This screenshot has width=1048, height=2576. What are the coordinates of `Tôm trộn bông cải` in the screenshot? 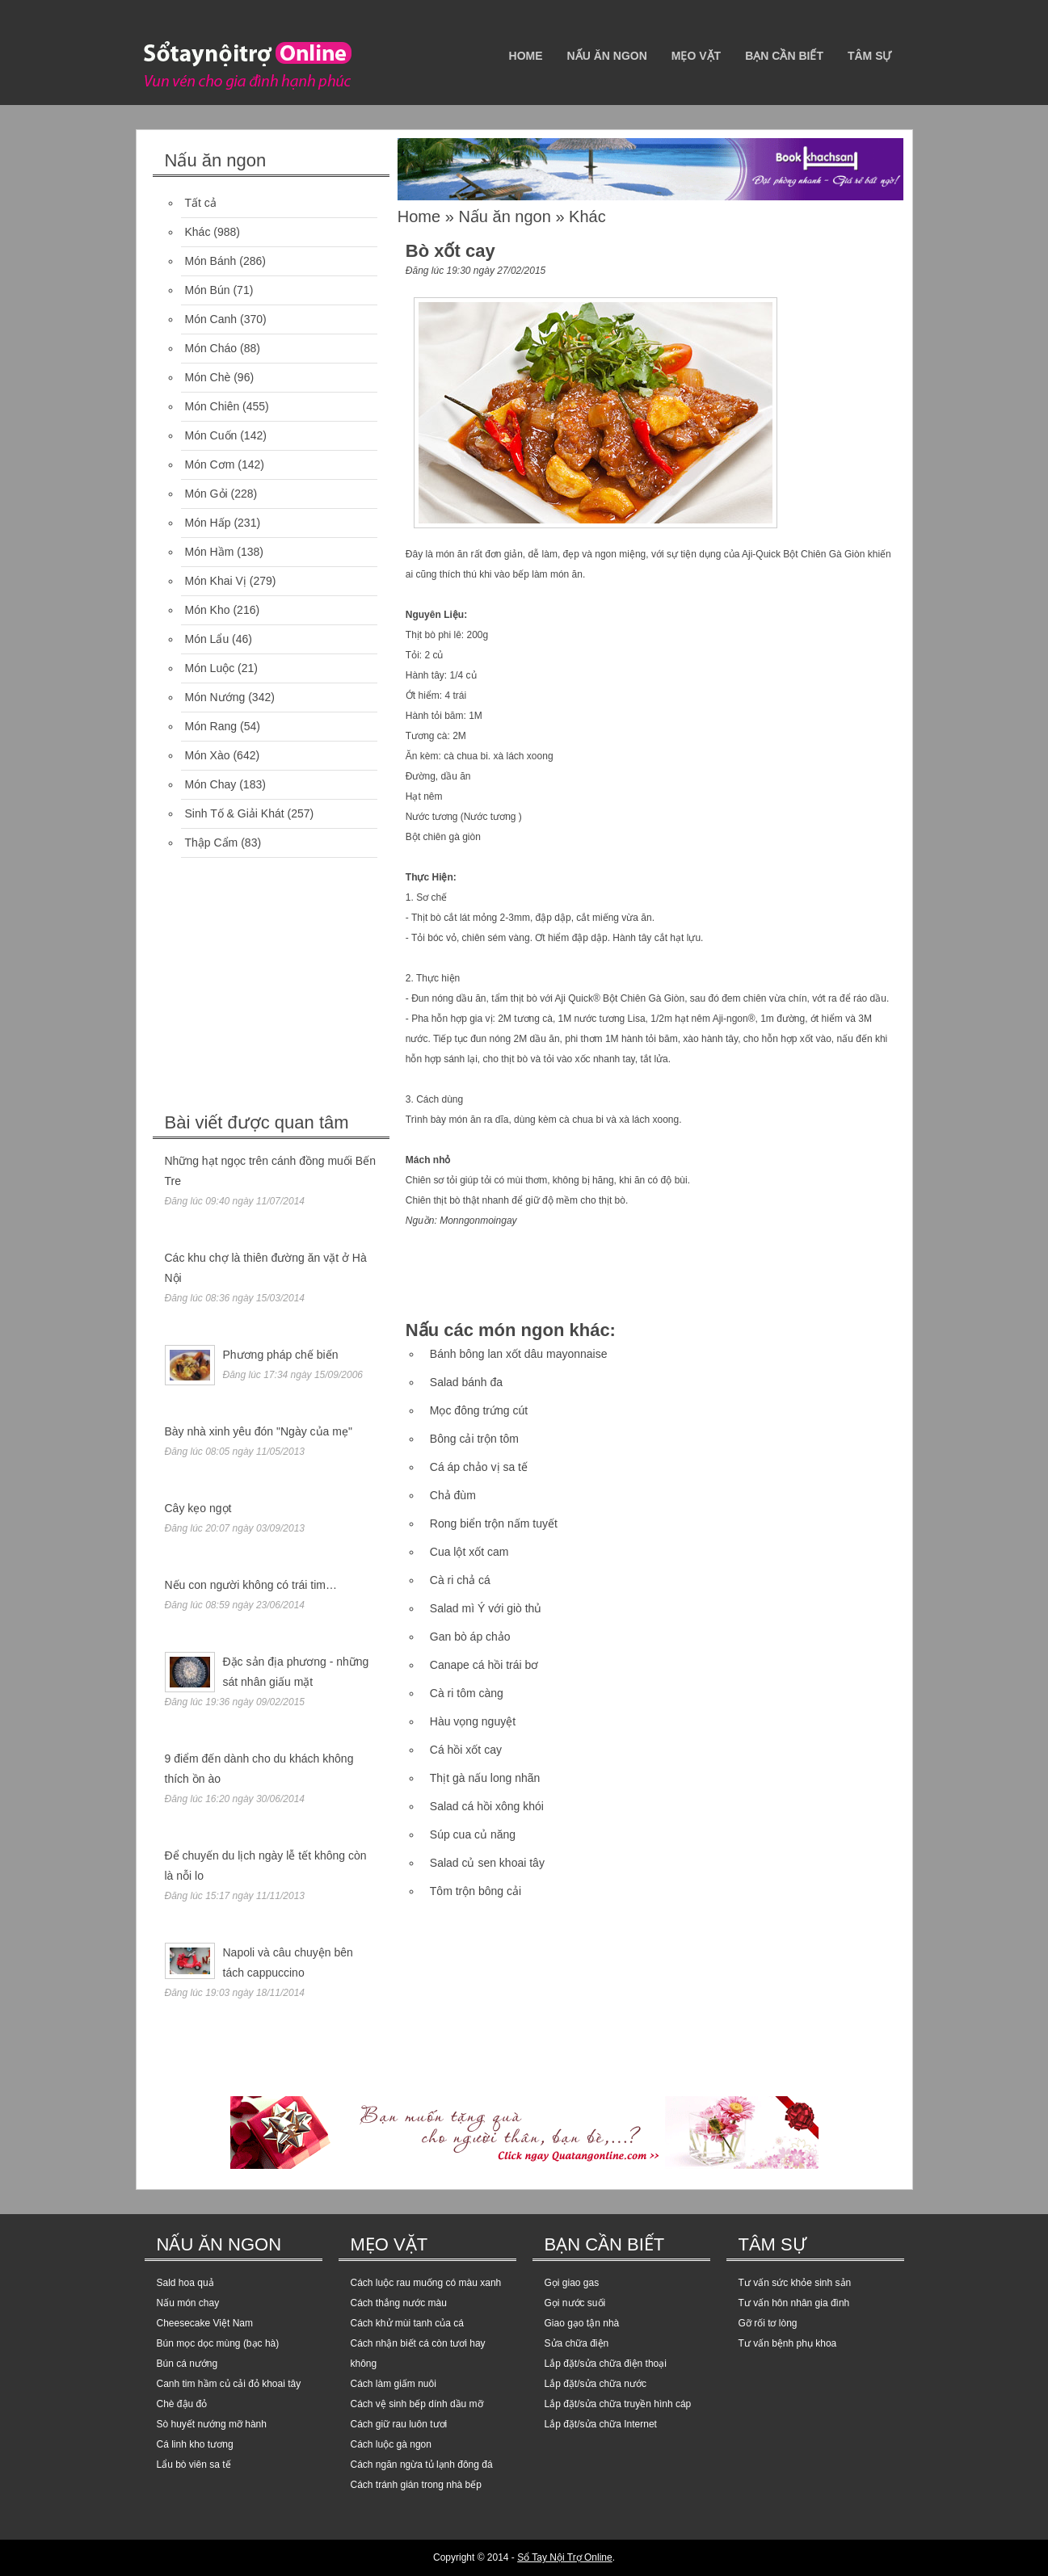 It's located at (475, 1891).